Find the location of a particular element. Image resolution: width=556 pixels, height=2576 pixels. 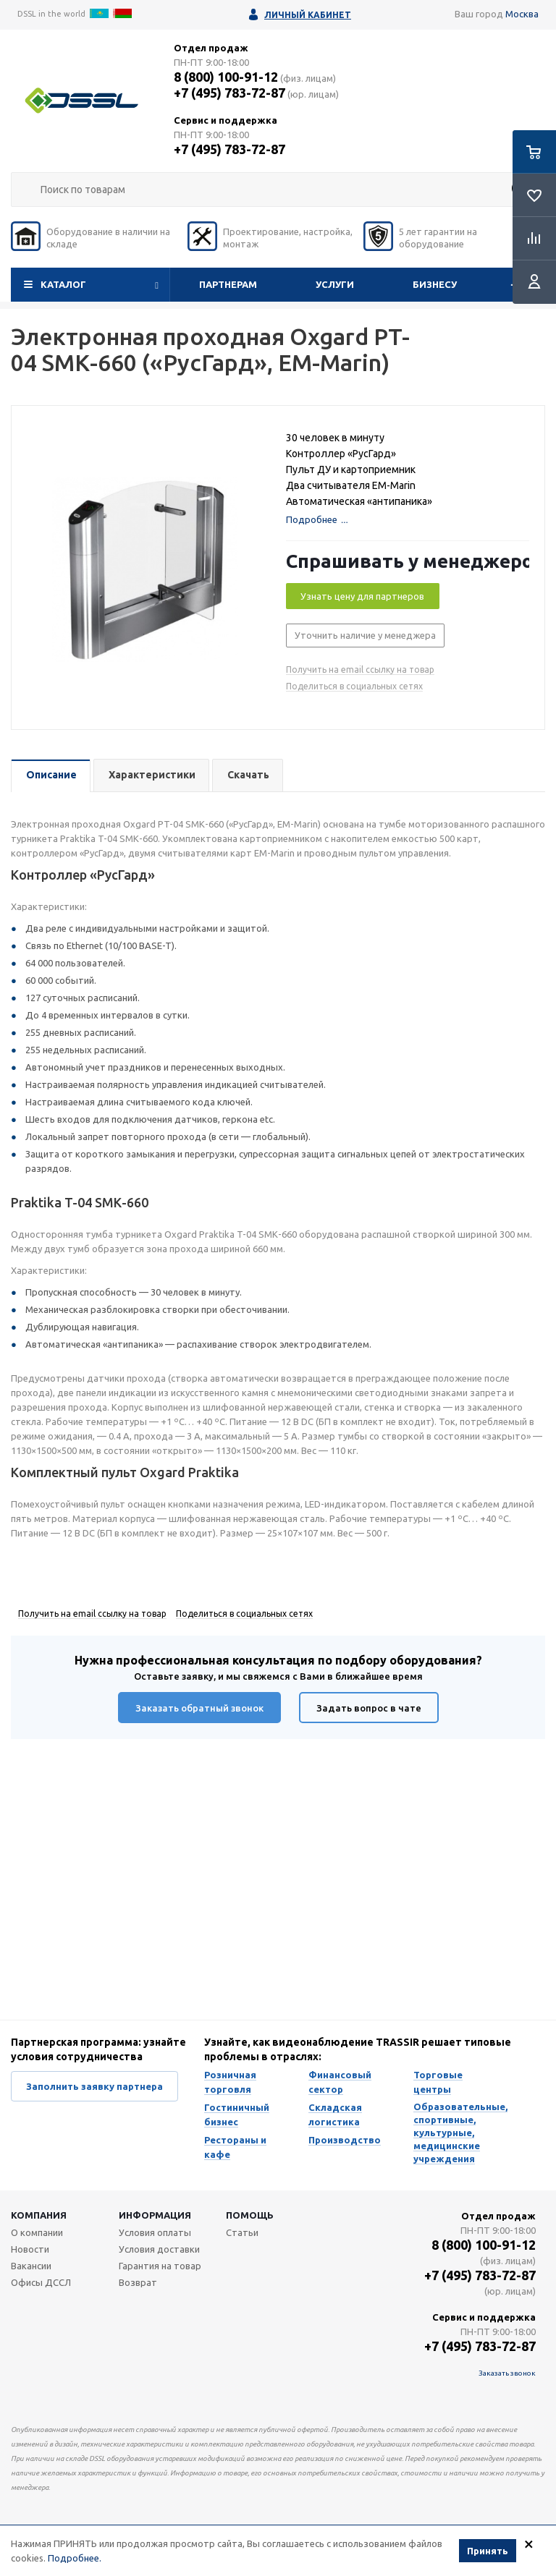

Информация is located at coordinates (155, 2215).